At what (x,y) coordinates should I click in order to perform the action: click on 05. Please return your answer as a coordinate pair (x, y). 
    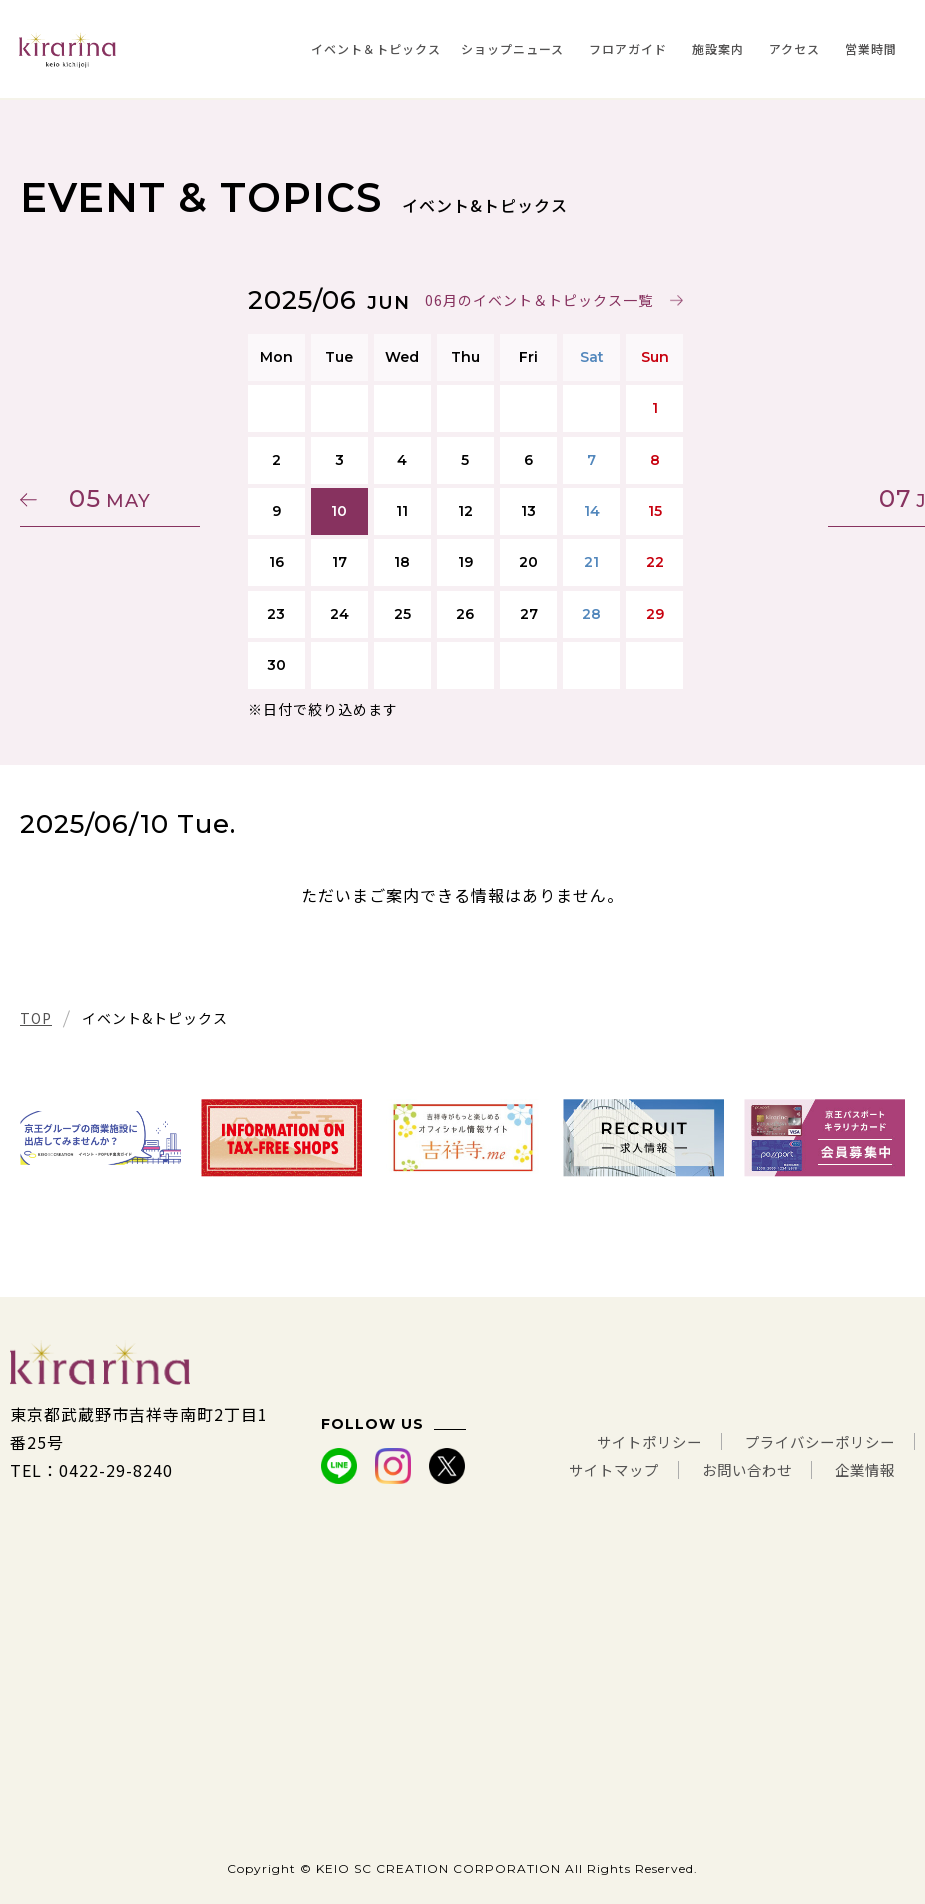
    Looking at the image, I should click on (115, 498).